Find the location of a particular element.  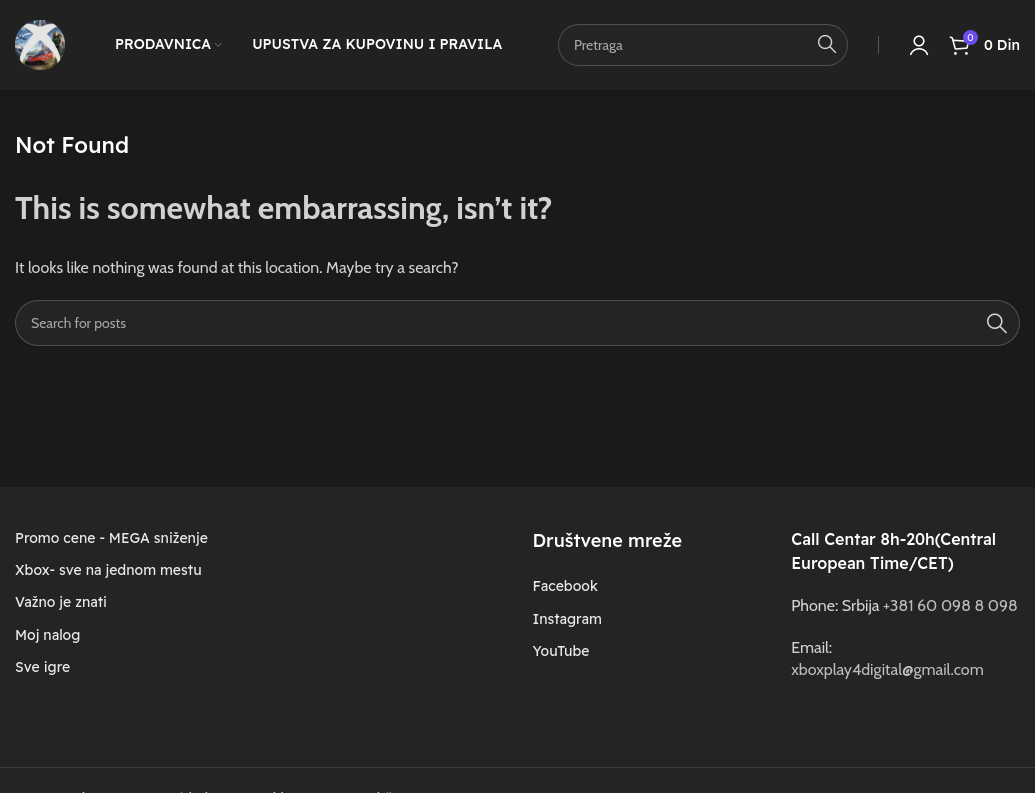

+381 60 098 8 098 is located at coordinates (950, 605).